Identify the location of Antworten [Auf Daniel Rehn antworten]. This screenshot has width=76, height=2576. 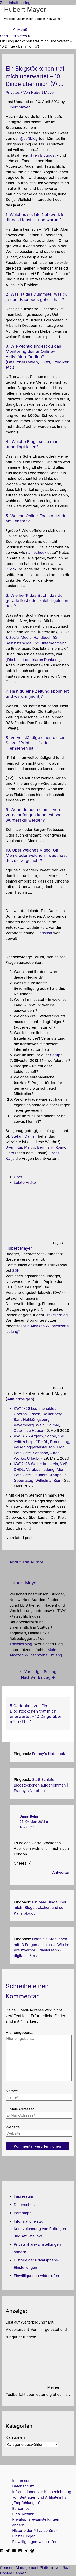
(61, 1872).